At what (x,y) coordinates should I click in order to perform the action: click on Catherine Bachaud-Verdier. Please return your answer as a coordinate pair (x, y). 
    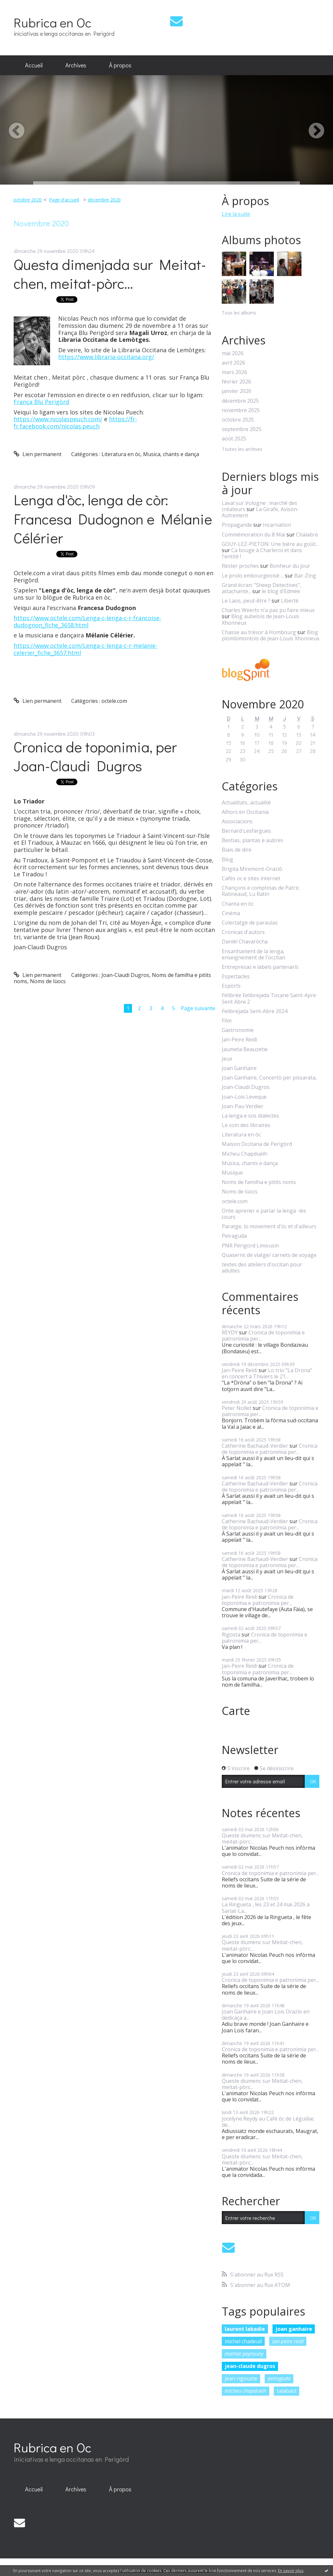
    Looking at the image, I should click on (255, 1445).